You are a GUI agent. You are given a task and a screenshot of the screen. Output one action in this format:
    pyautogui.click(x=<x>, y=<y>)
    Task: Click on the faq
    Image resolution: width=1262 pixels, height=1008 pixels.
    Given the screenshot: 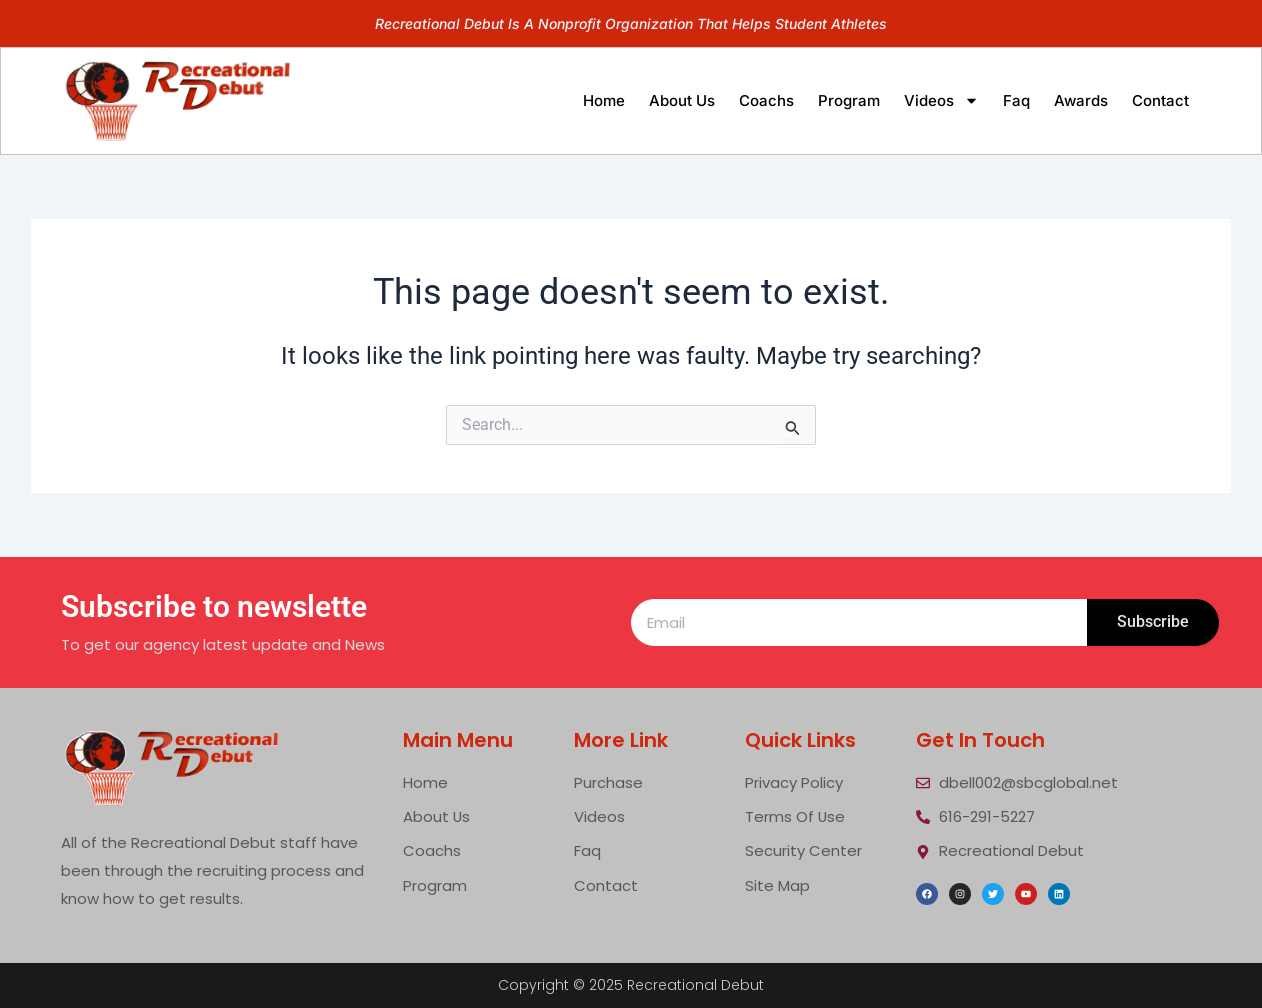 What is the action you would take?
    pyautogui.click(x=1016, y=100)
    